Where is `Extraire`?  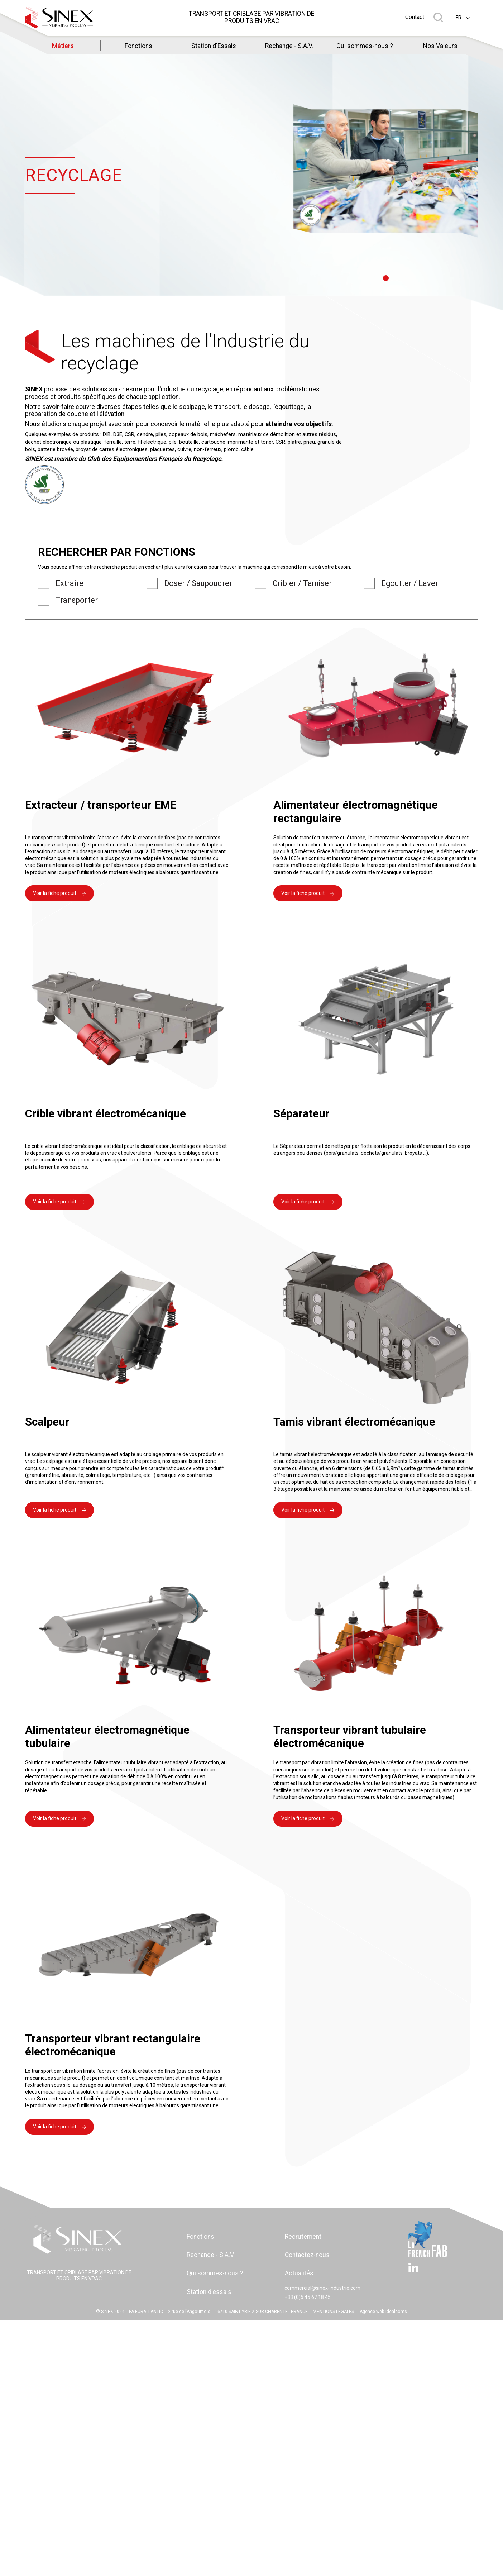 Extraire is located at coordinates (69, 583).